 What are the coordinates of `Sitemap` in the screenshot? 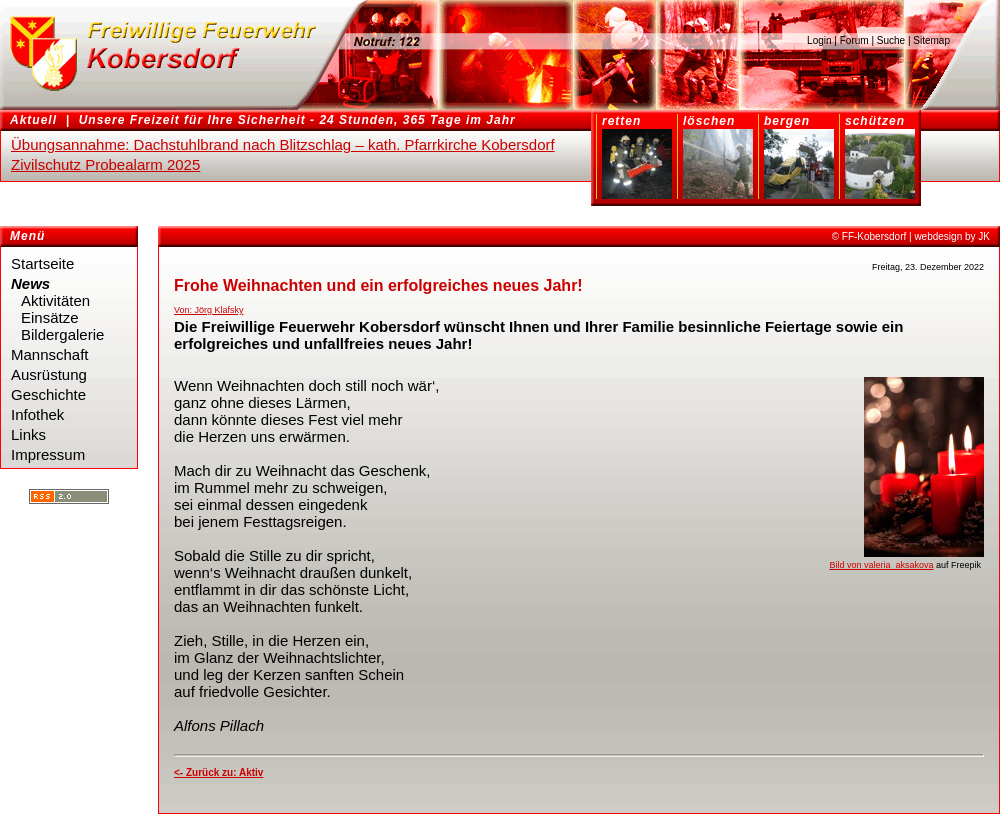 It's located at (931, 40).